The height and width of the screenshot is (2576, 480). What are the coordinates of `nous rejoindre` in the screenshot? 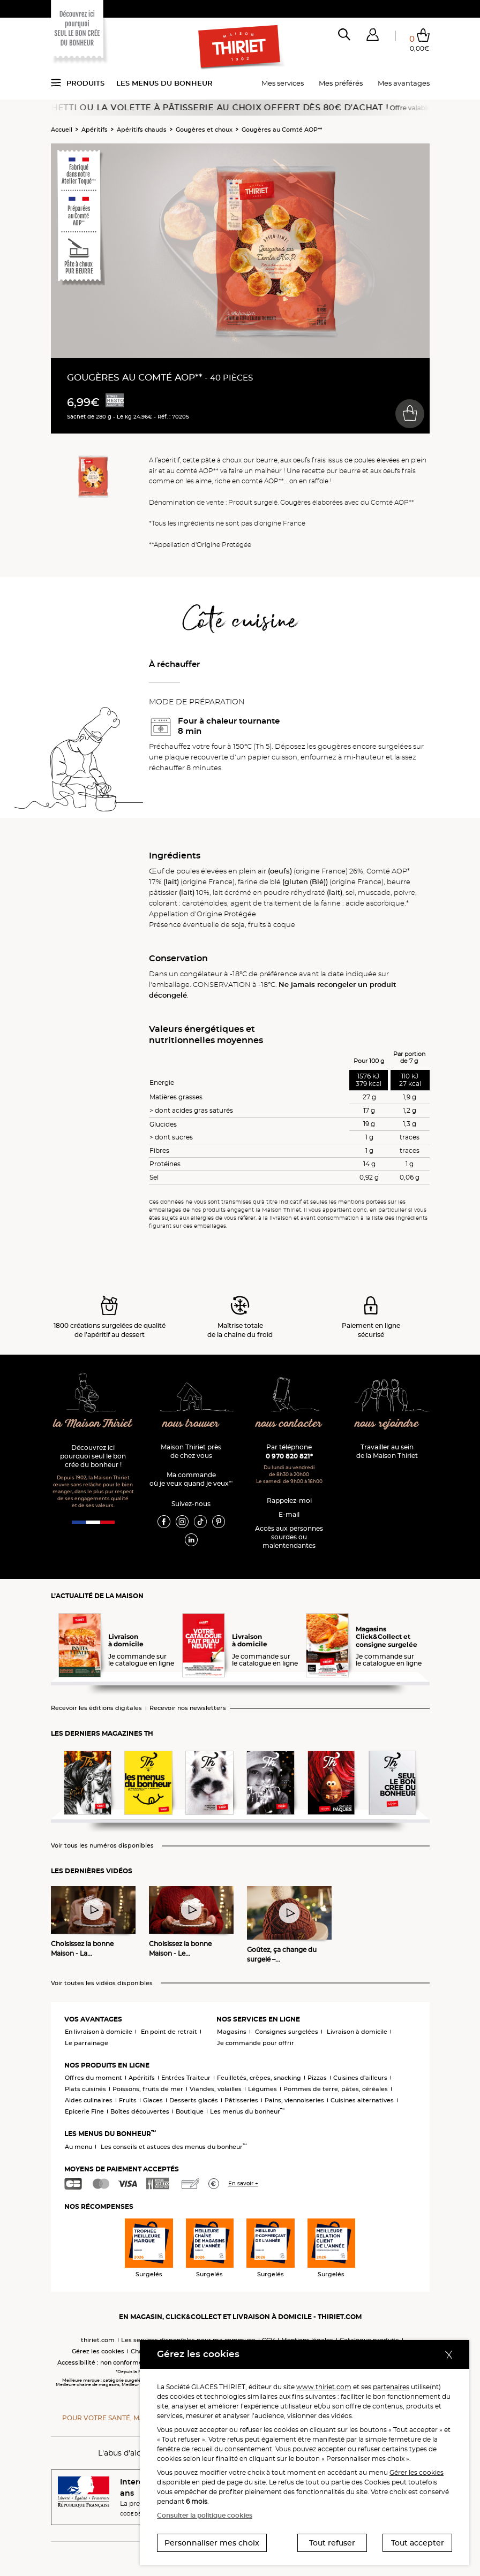 It's located at (386, 1424).